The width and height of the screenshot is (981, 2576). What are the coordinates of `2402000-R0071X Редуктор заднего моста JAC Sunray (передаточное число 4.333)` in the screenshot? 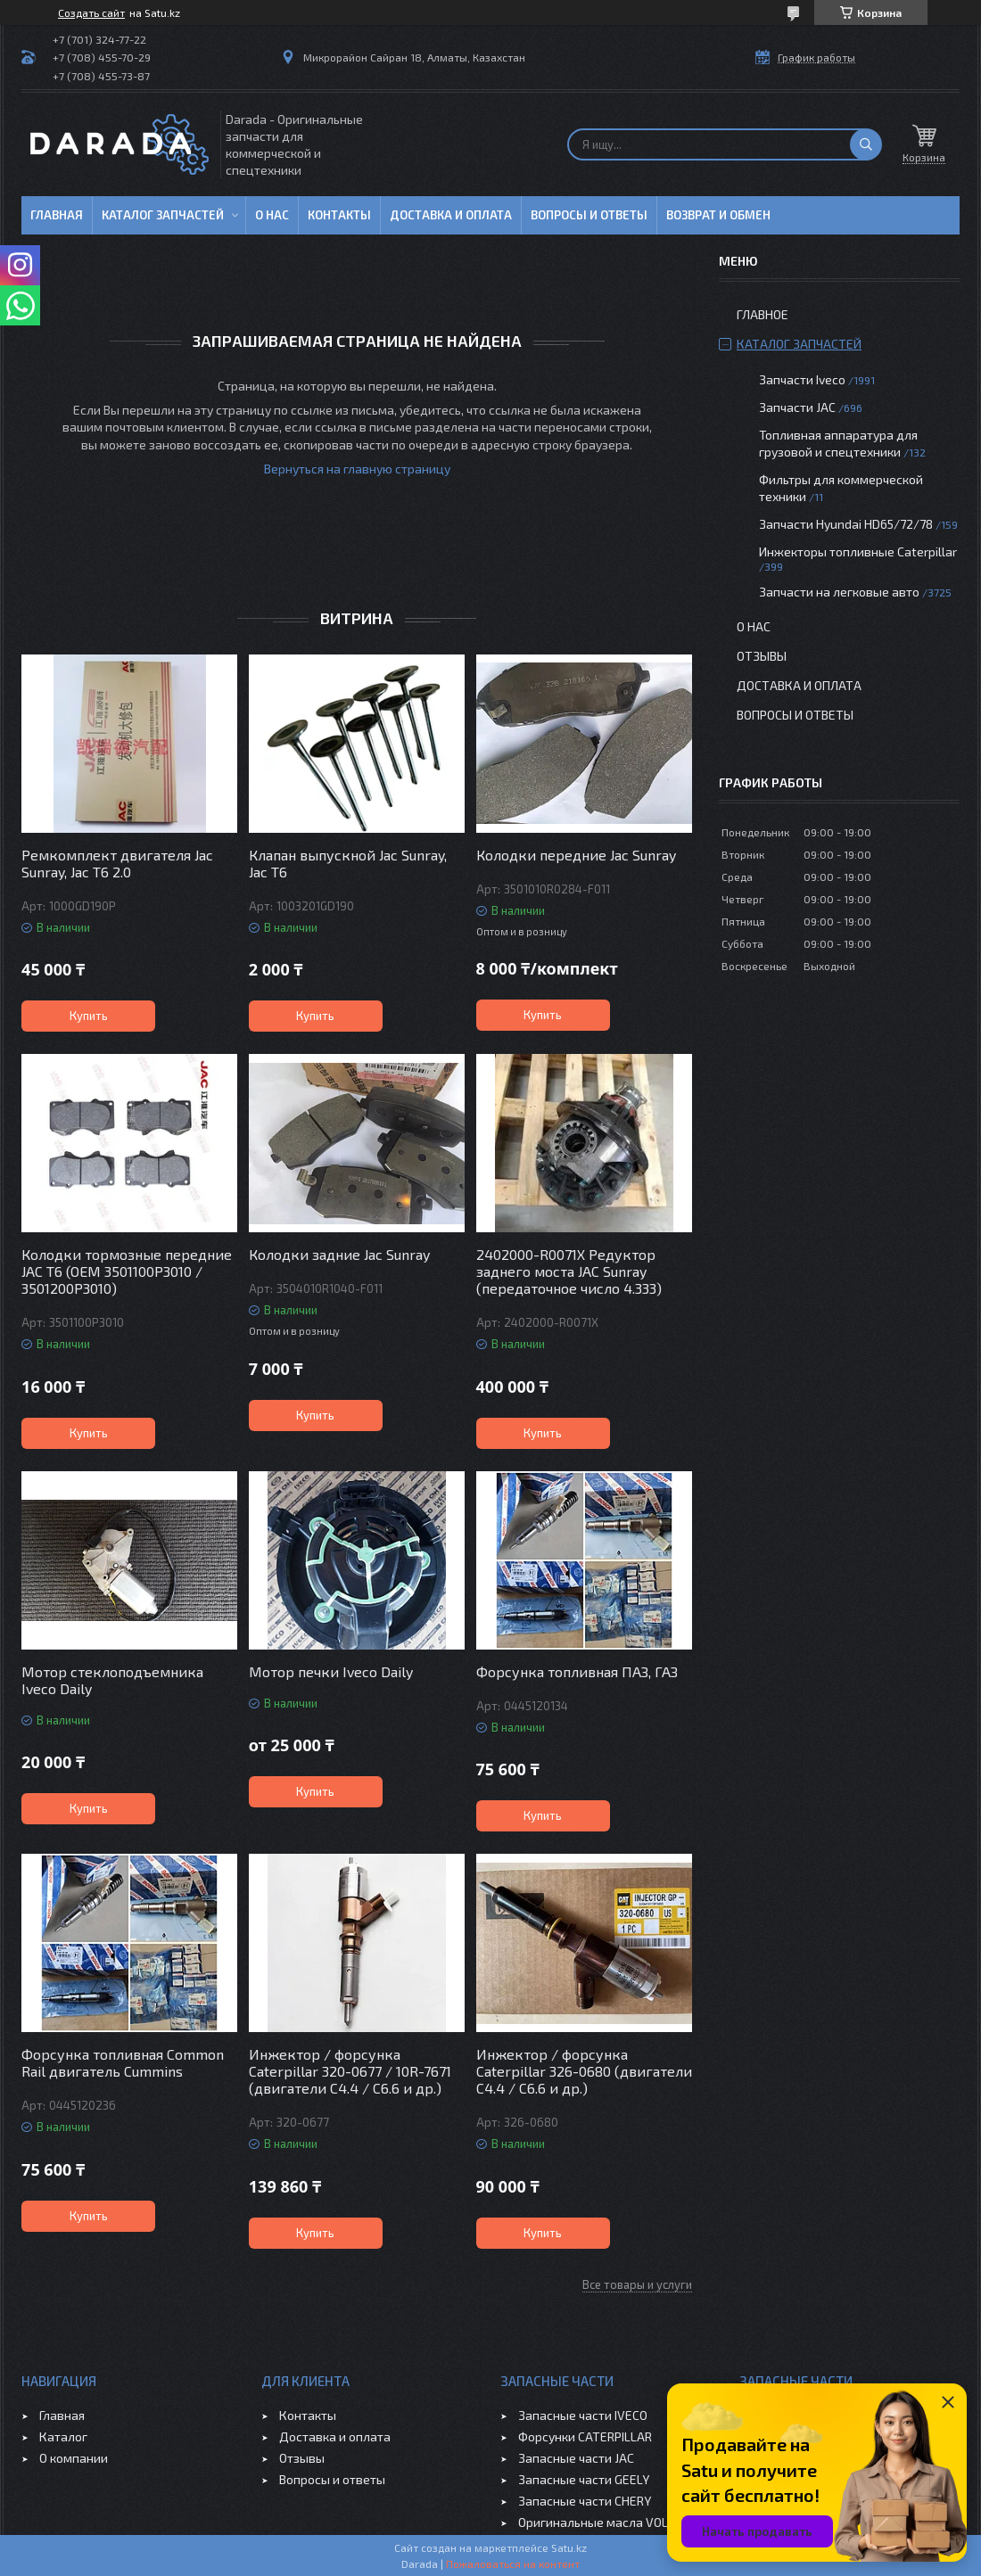 It's located at (569, 1271).